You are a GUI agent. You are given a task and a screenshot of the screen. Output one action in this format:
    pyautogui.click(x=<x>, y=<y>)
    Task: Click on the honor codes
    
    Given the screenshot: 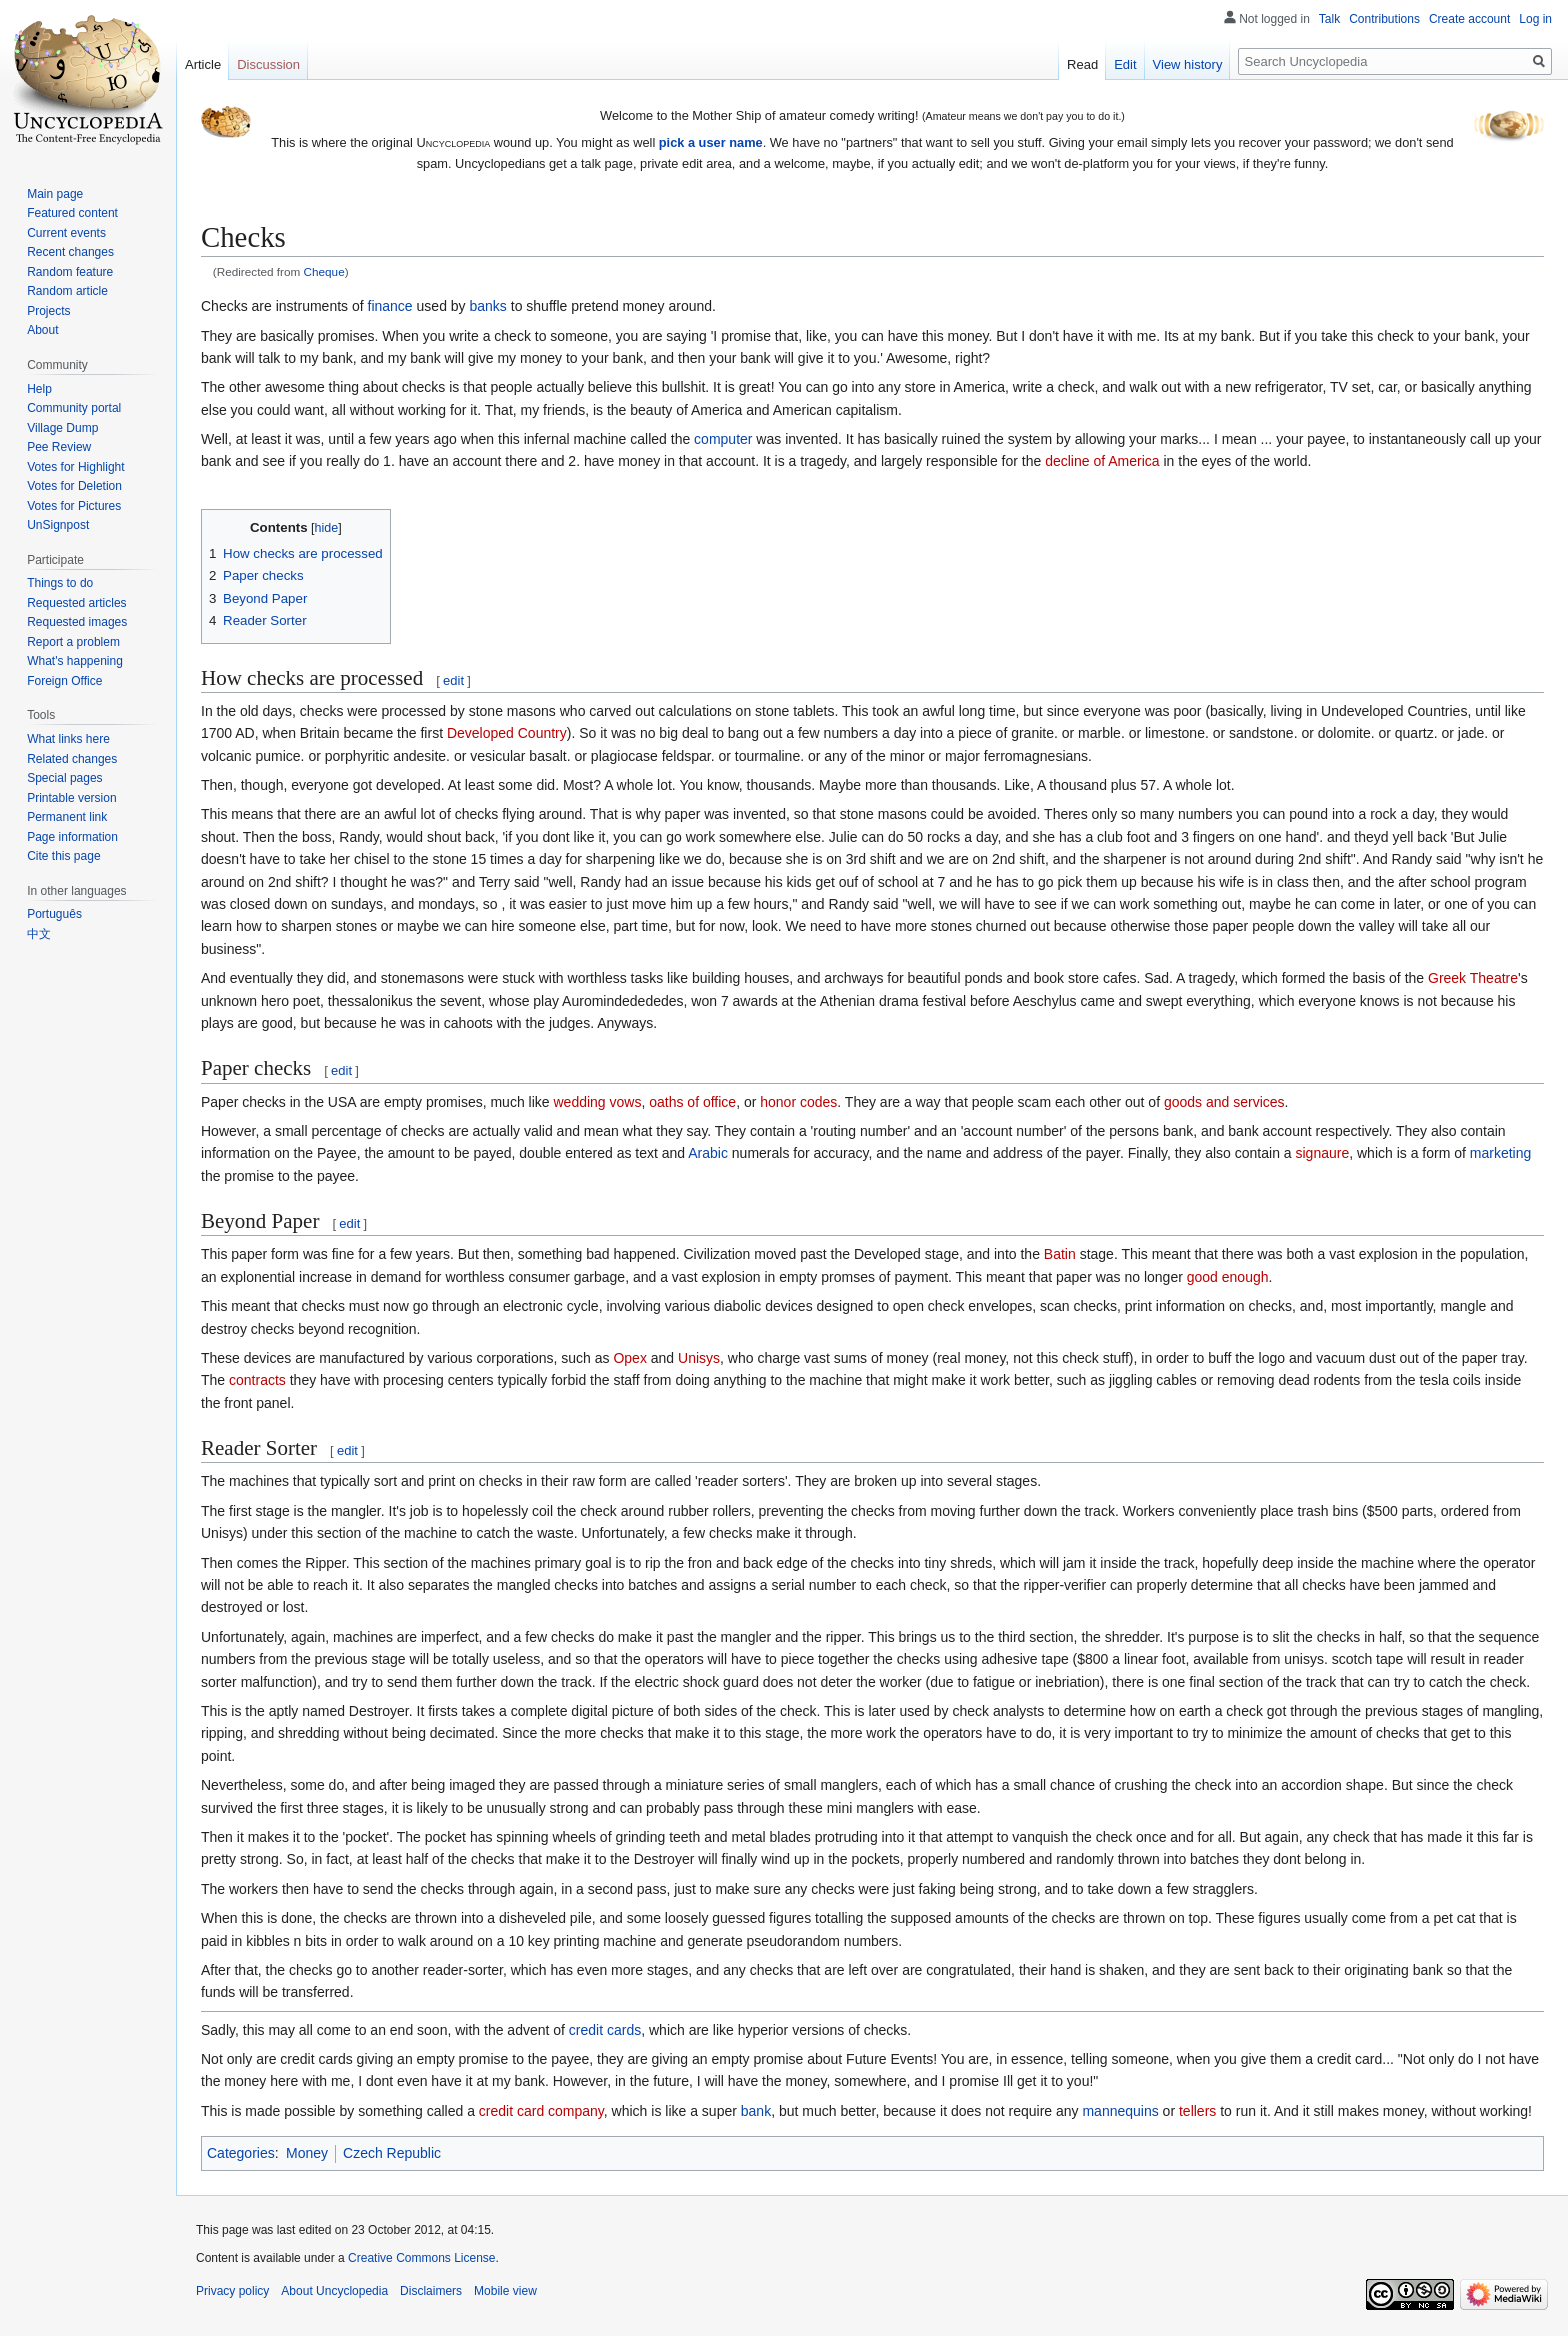 What is the action you would take?
    pyautogui.click(x=798, y=1102)
    